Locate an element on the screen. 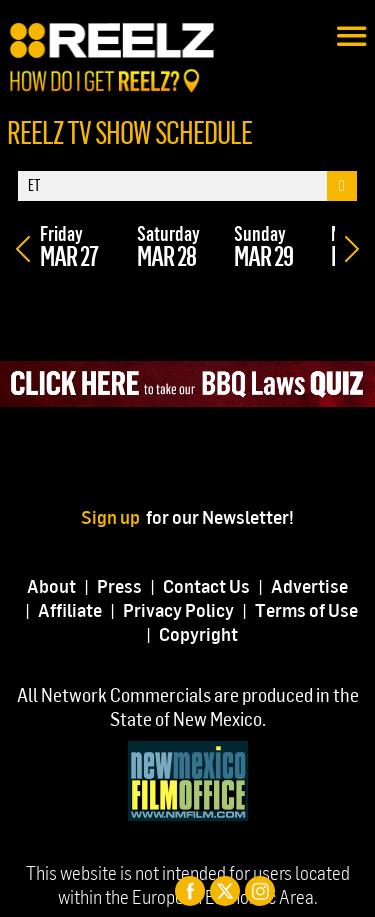 This screenshot has width=375, height=917. Press is located at coordinates (119, 585).